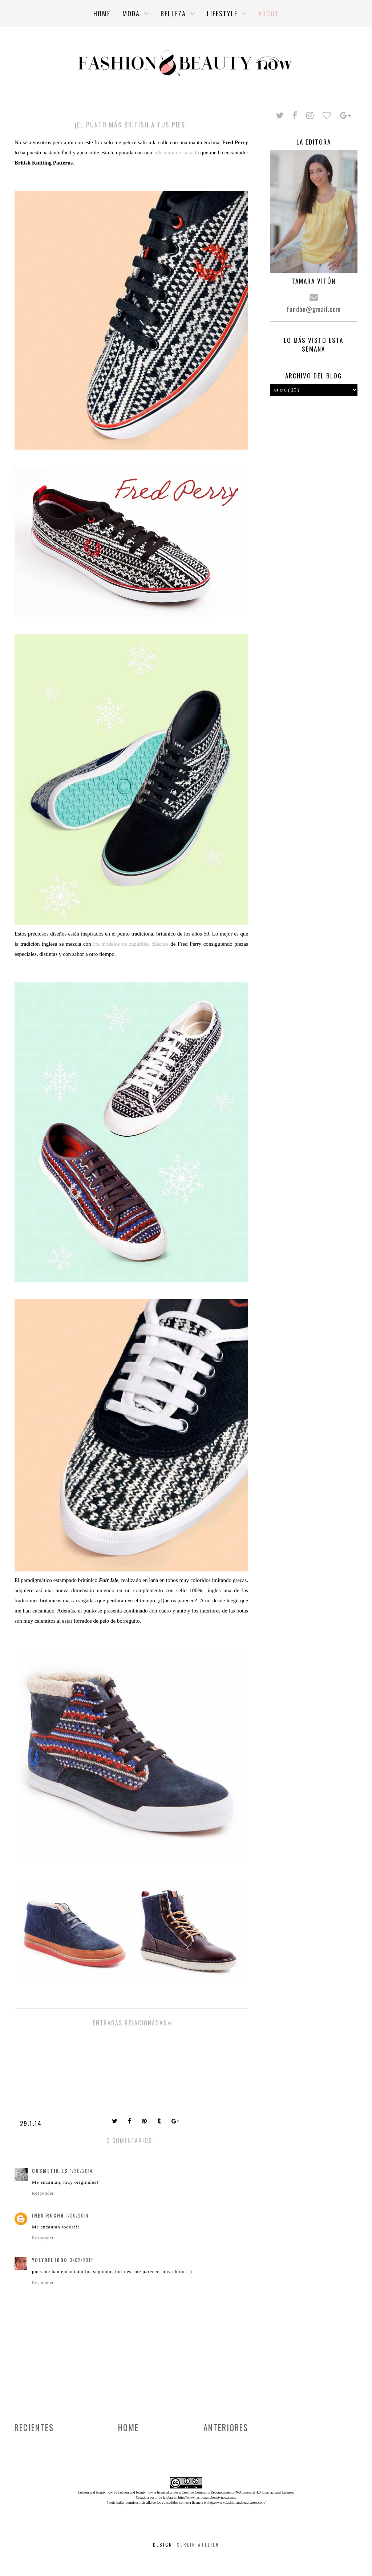 This screenshot has height=2576, width=372. I want to click on los modelos de zapatillas clásicas, so click(131, 944).